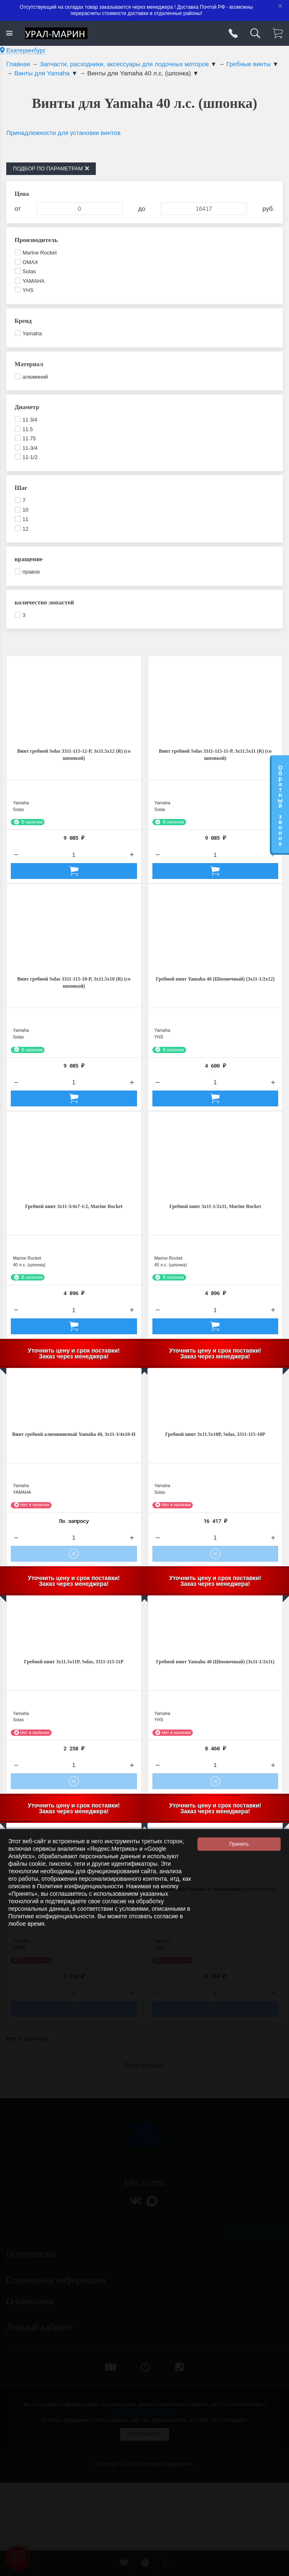 The image size is (289, 2576). Describe the element at coordinates (63, 132) in the screenshot. I see `Принадлежности для установки винтов` at that location.